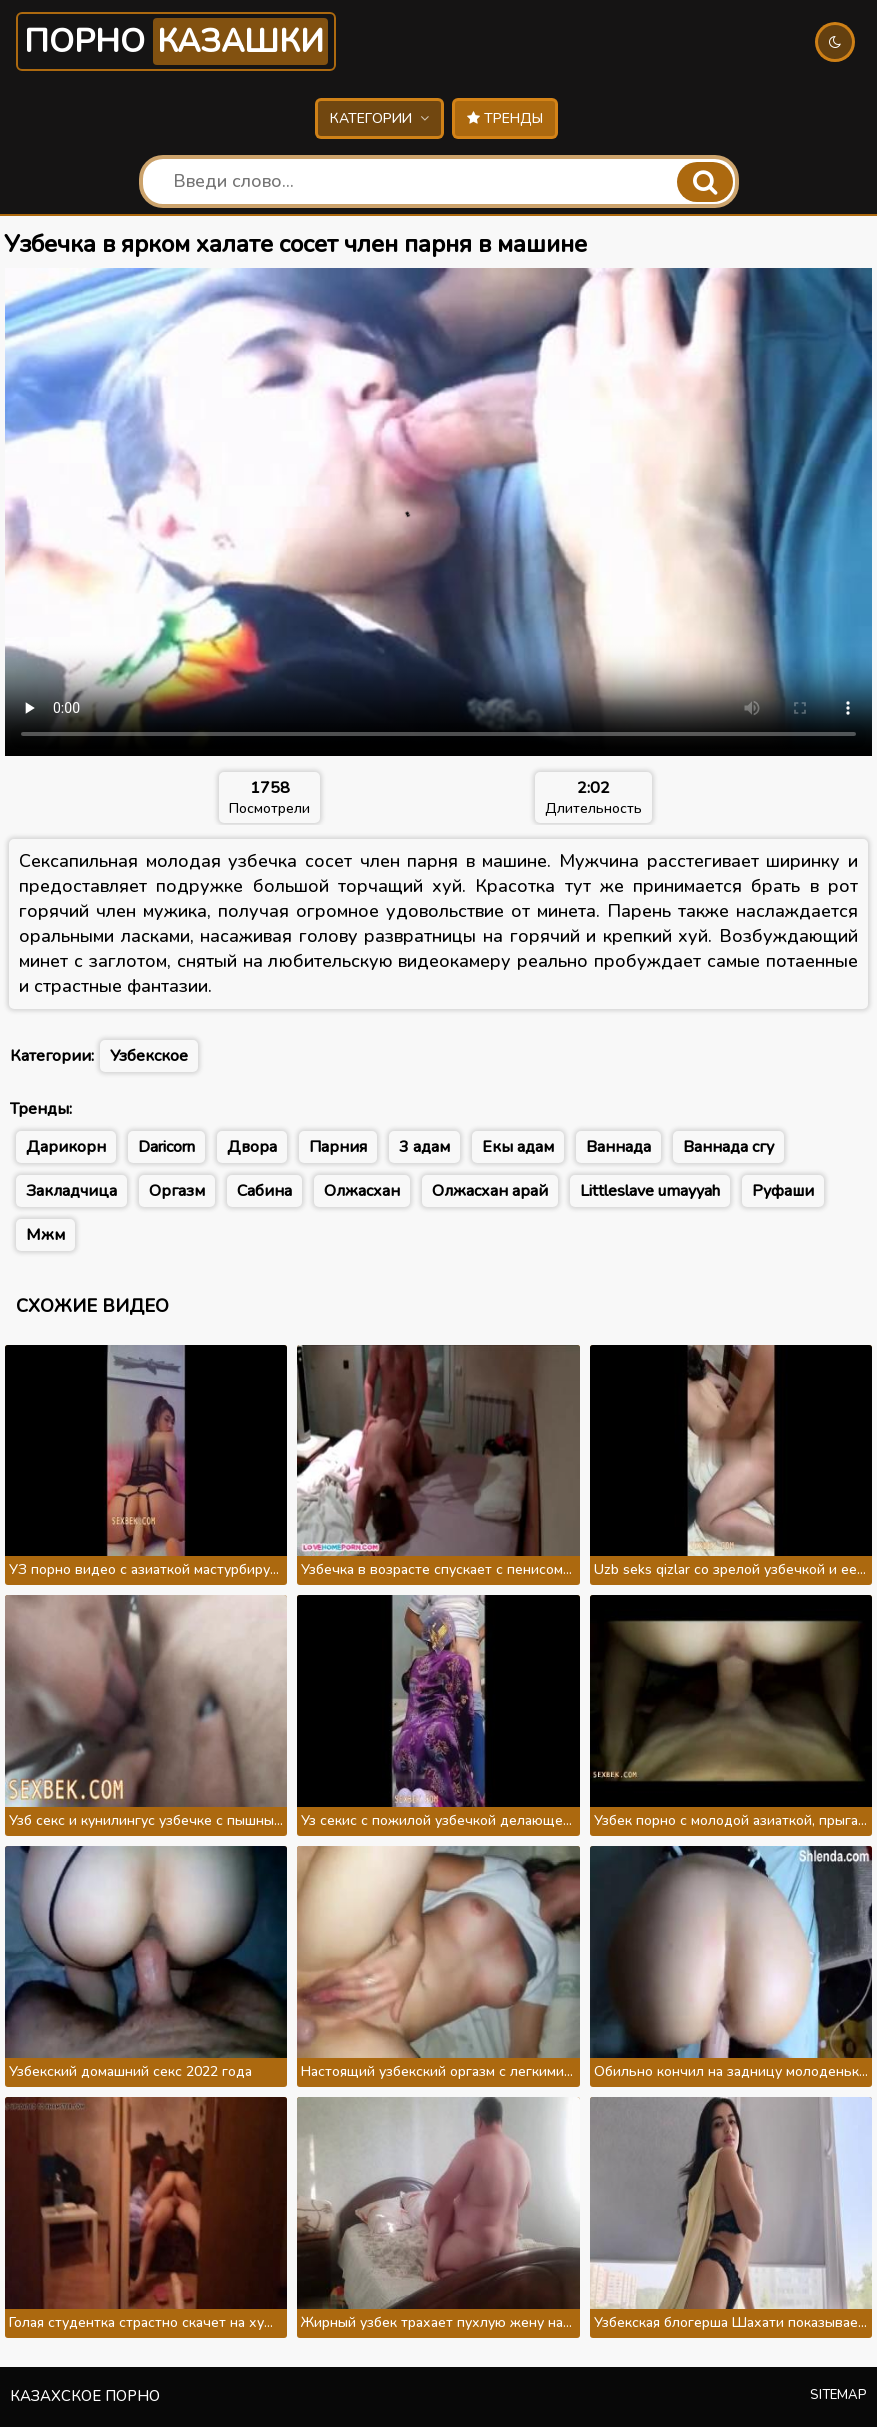 The width and height of the screenshot is (877, 2427). Describe the element at coordinates (518, 1147) in the screenshot. I see `Екы адам` at that location.